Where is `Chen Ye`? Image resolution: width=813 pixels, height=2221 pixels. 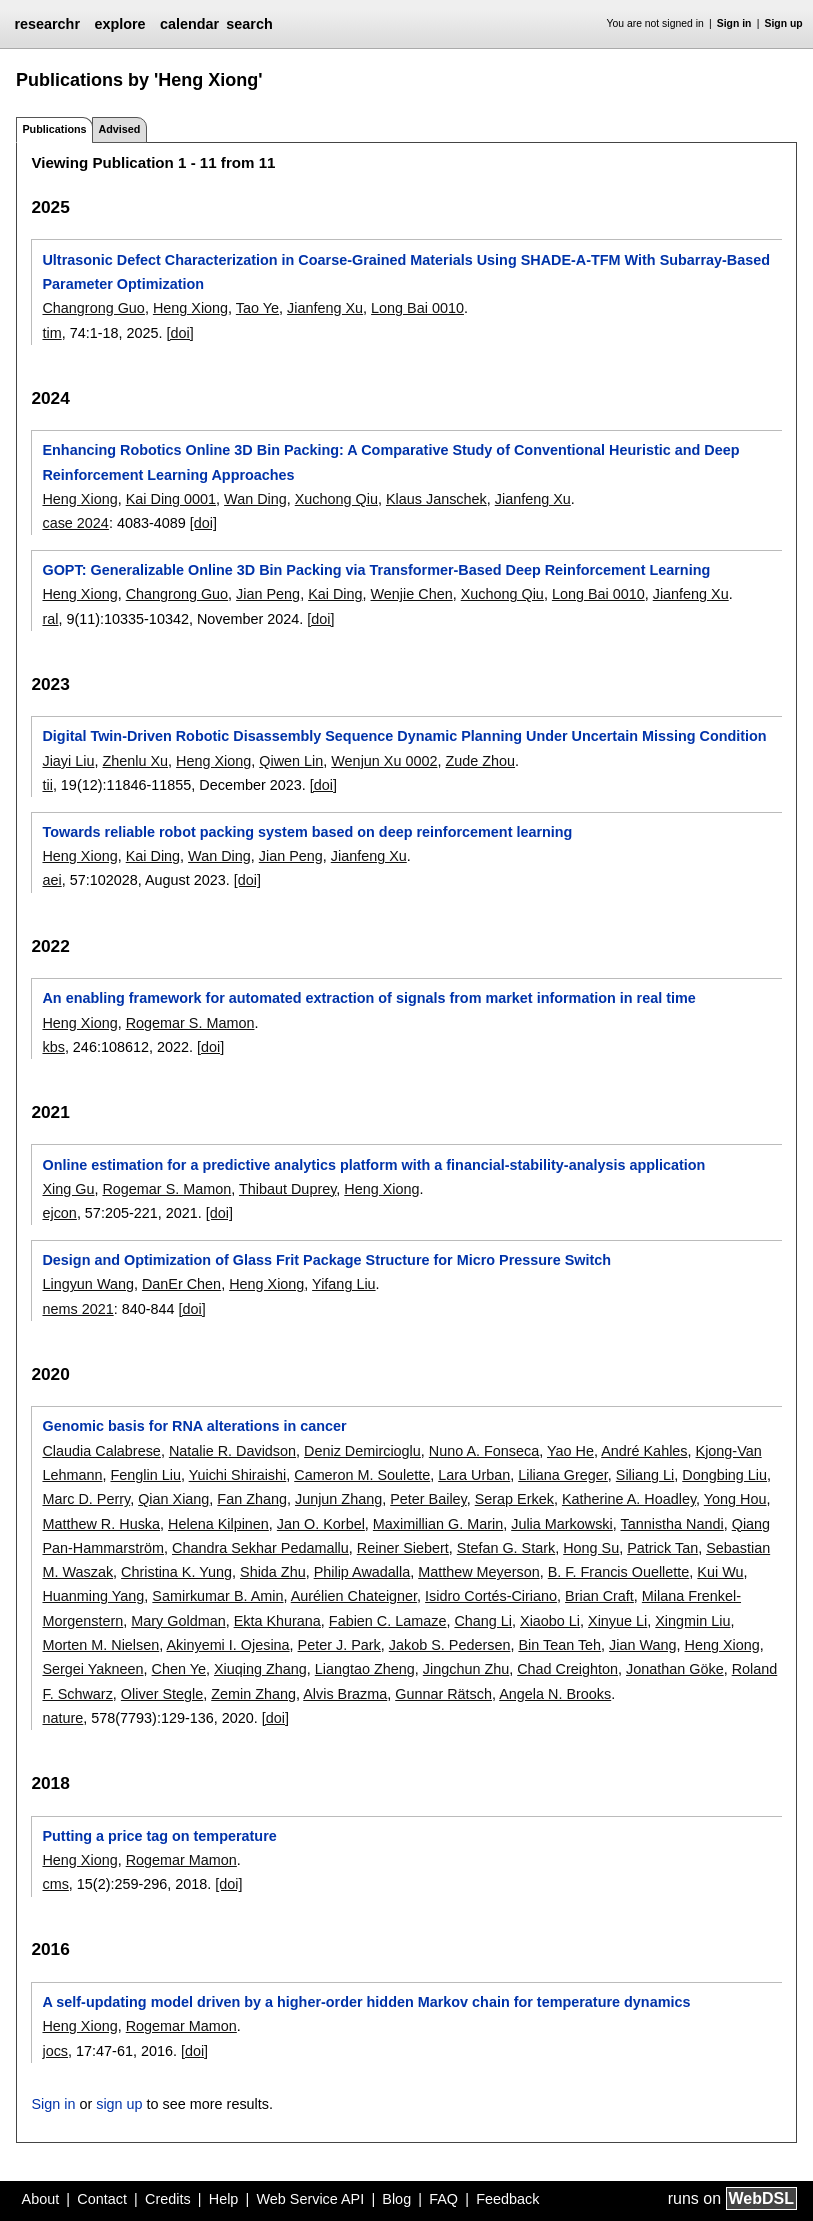 Chen Ye is located at coordinates (179, 1669).